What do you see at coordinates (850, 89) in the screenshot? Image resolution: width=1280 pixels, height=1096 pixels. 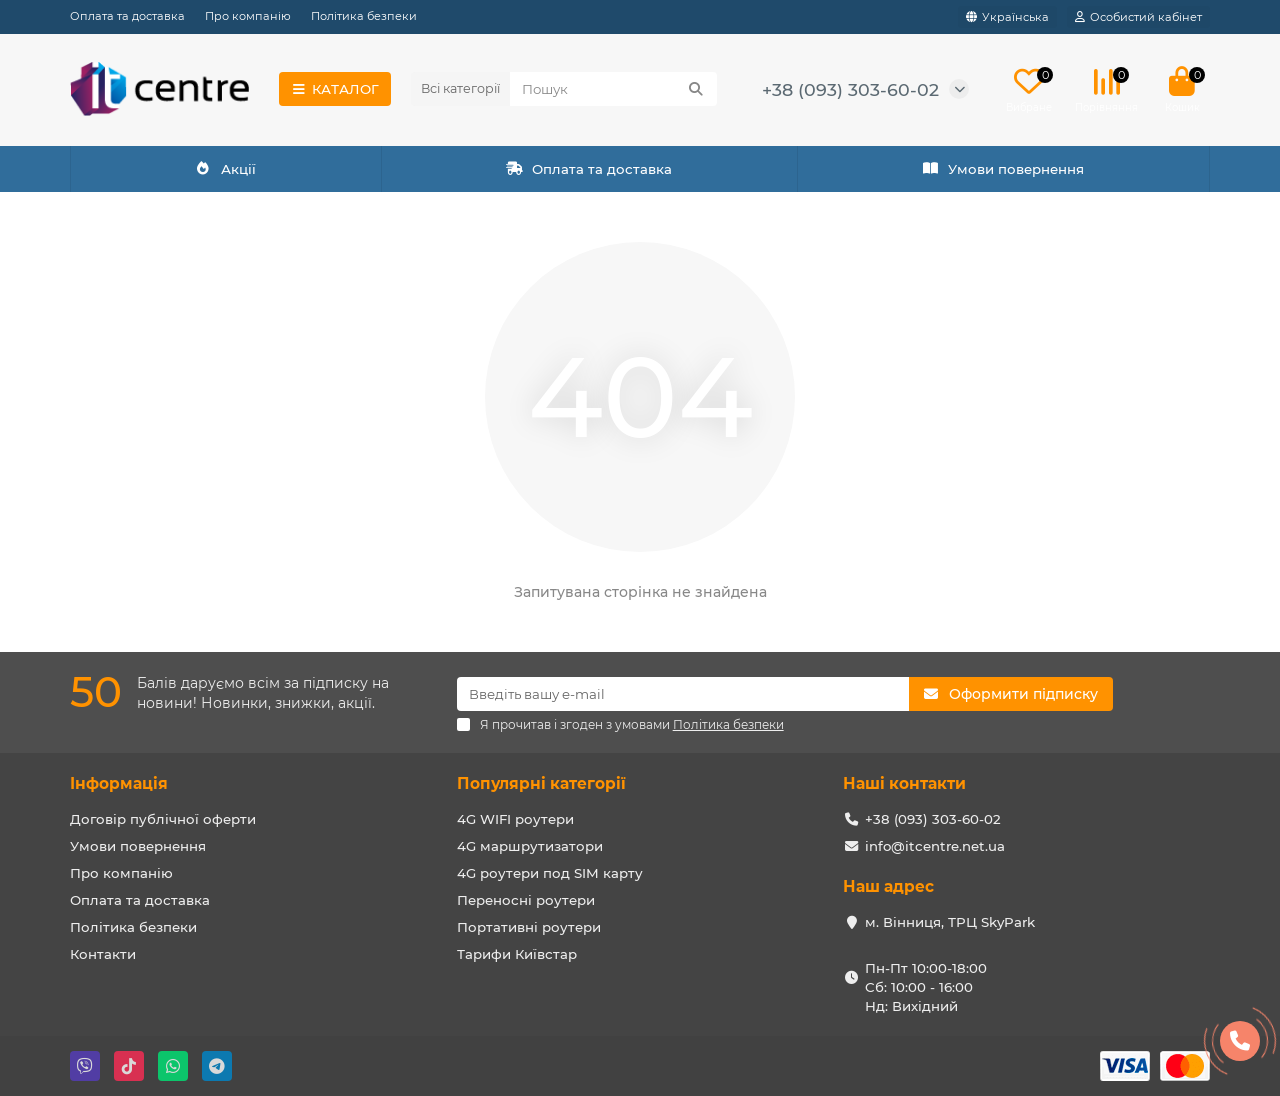 I see `+38 (093) 303-60-02` at bounding box center [850, 89].